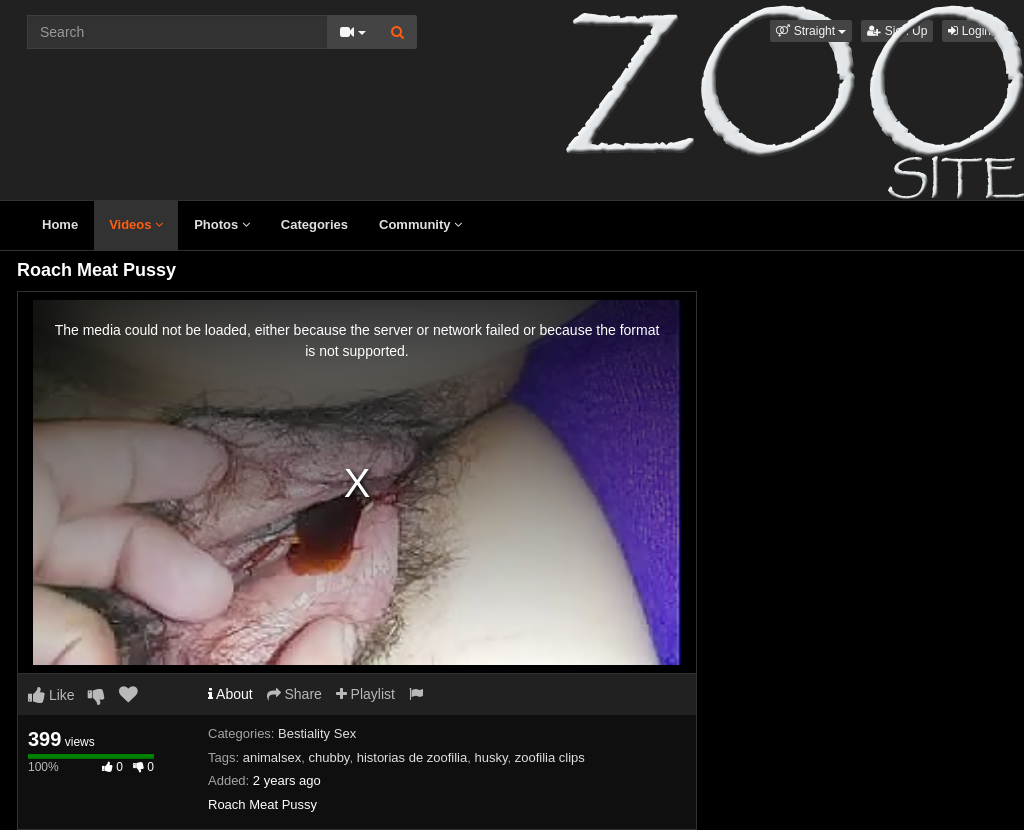 Image resolution: width=1024 pixels, height=830 pixels. I want to click on [button], so click(811, 31).